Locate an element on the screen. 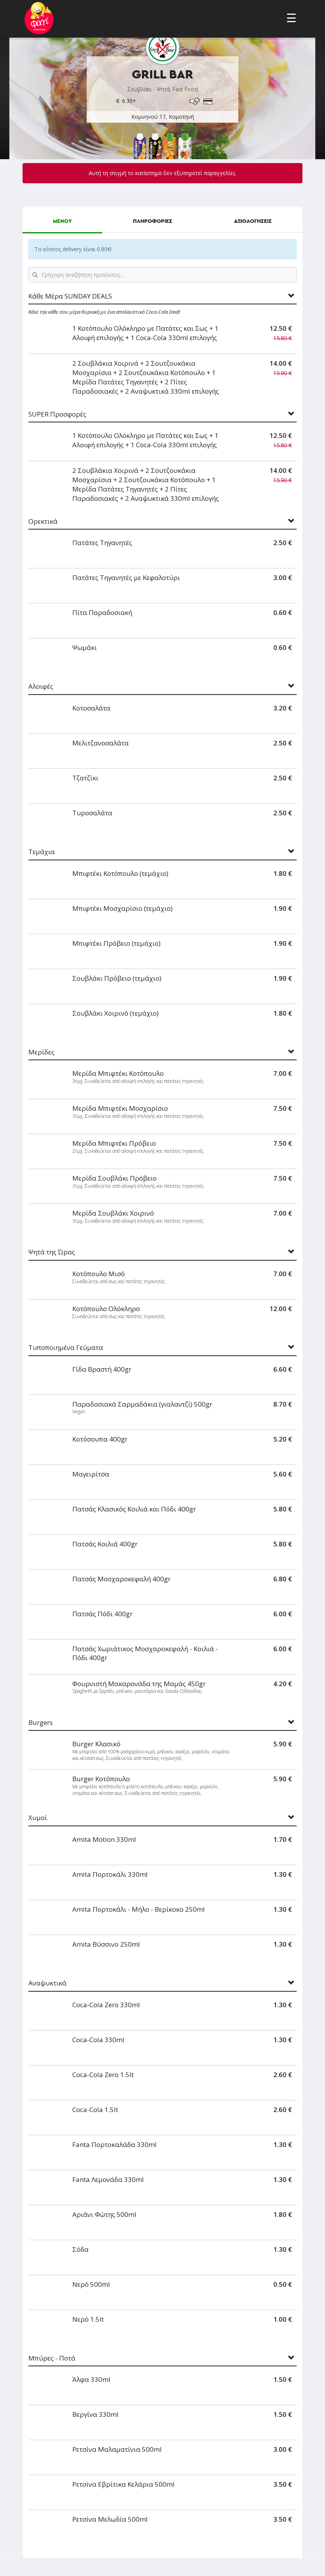 The image size is (325, 2576). Αλοιφές is located at coordinates (40, 686).